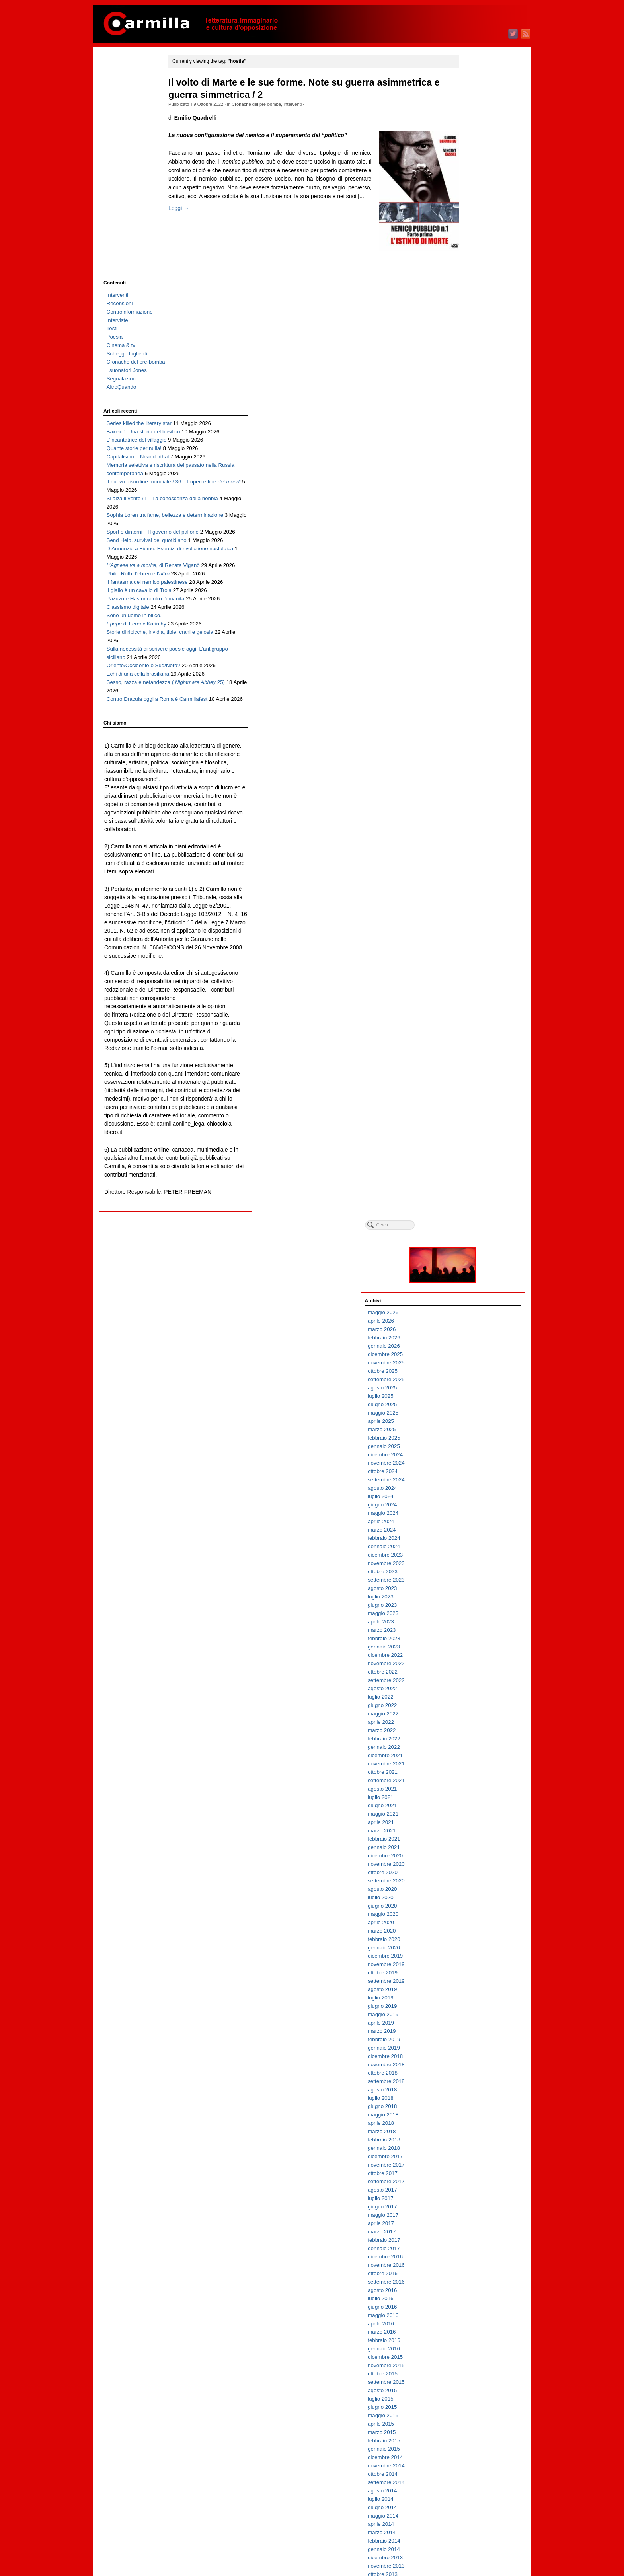 The height and width of the screenshot is (2576, 624). I want to click on ottobre 2006, so click(470, 2119).